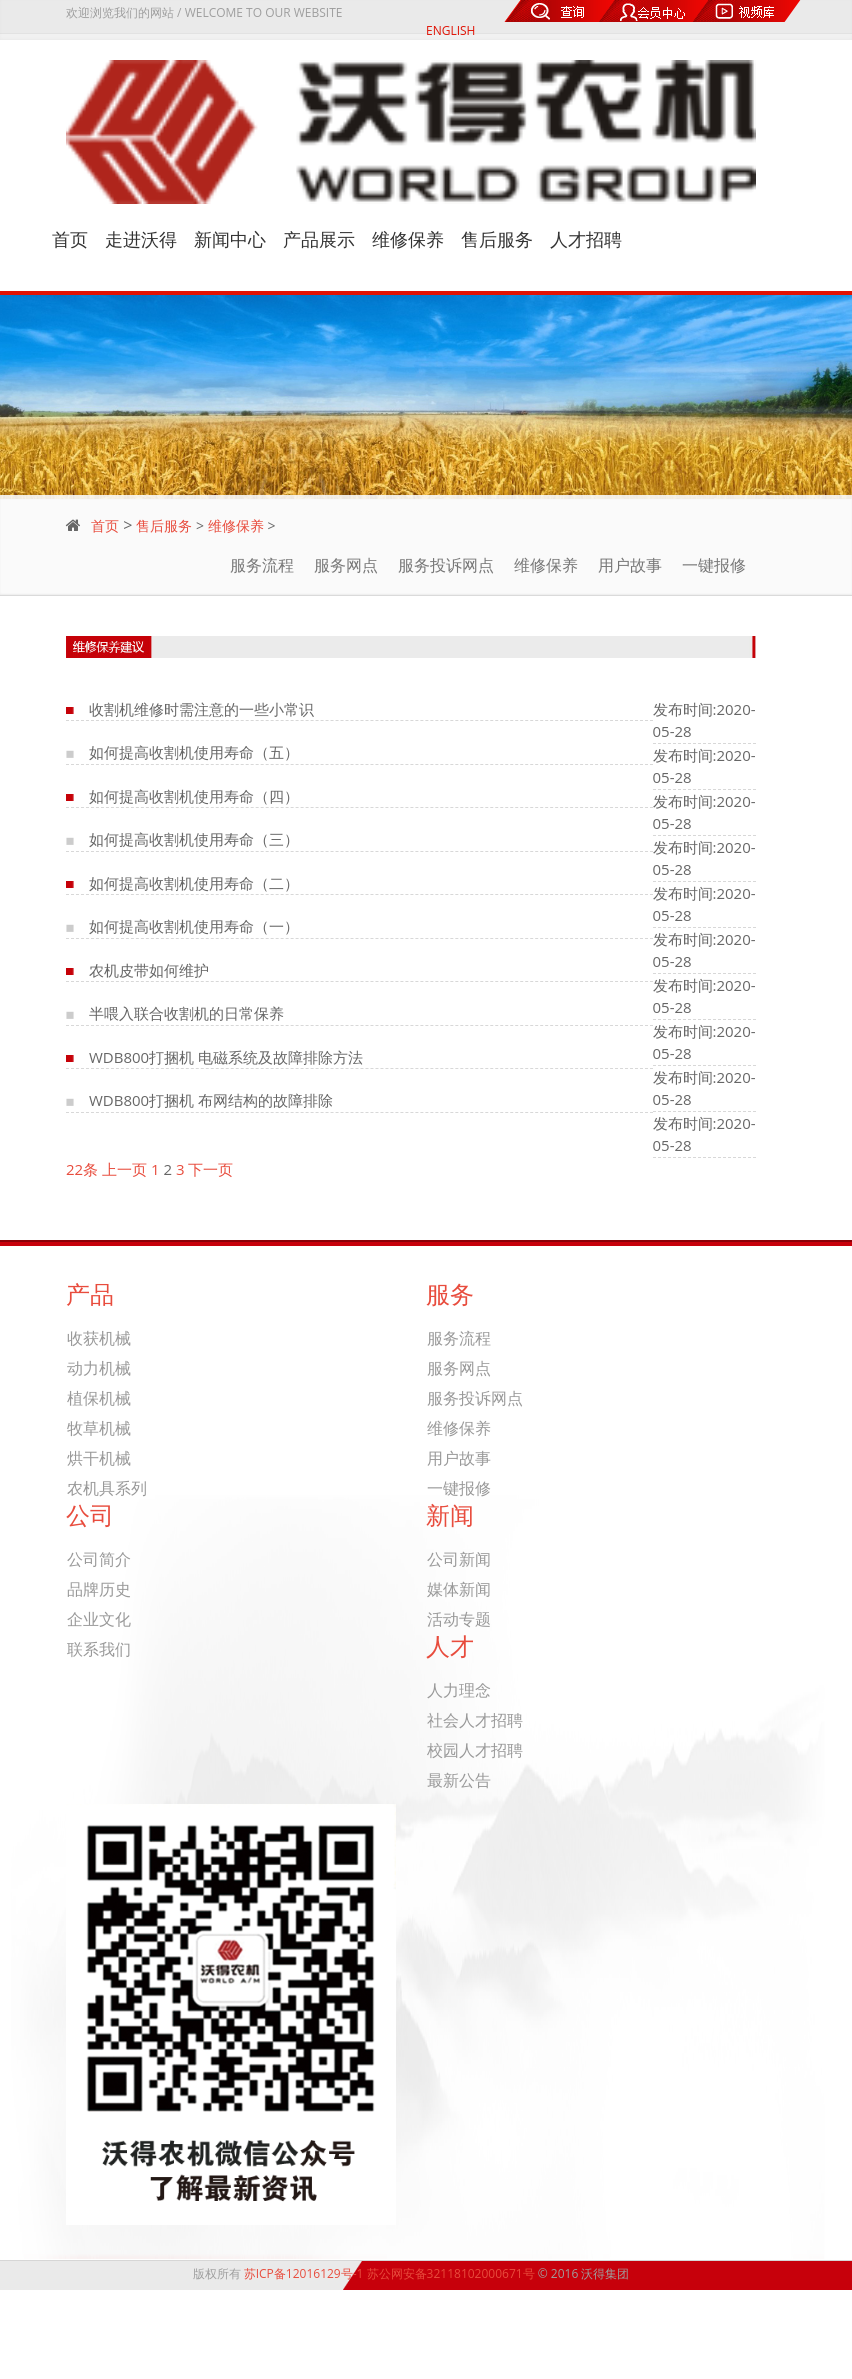  What do you see at coordinates (451, 2273) in the screenshot?
I see `苏公网安备32118102000671号` at bounding box center [451, 2273].